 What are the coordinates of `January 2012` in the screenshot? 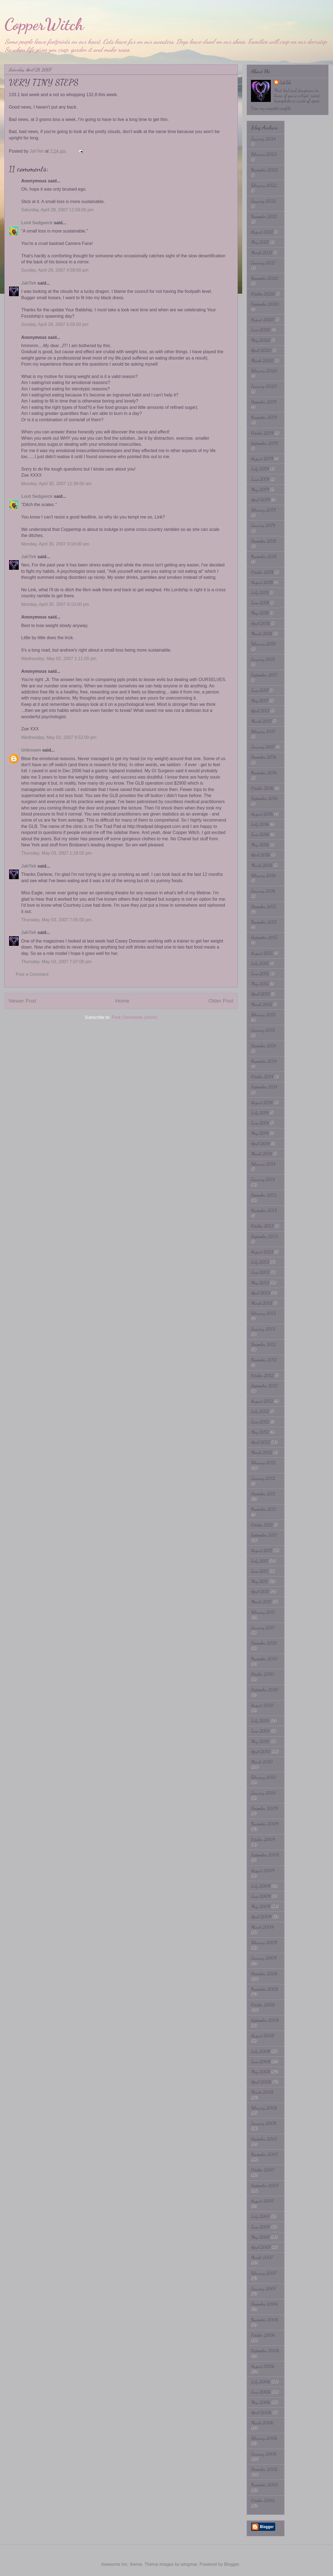 It's located at (263, 1478).